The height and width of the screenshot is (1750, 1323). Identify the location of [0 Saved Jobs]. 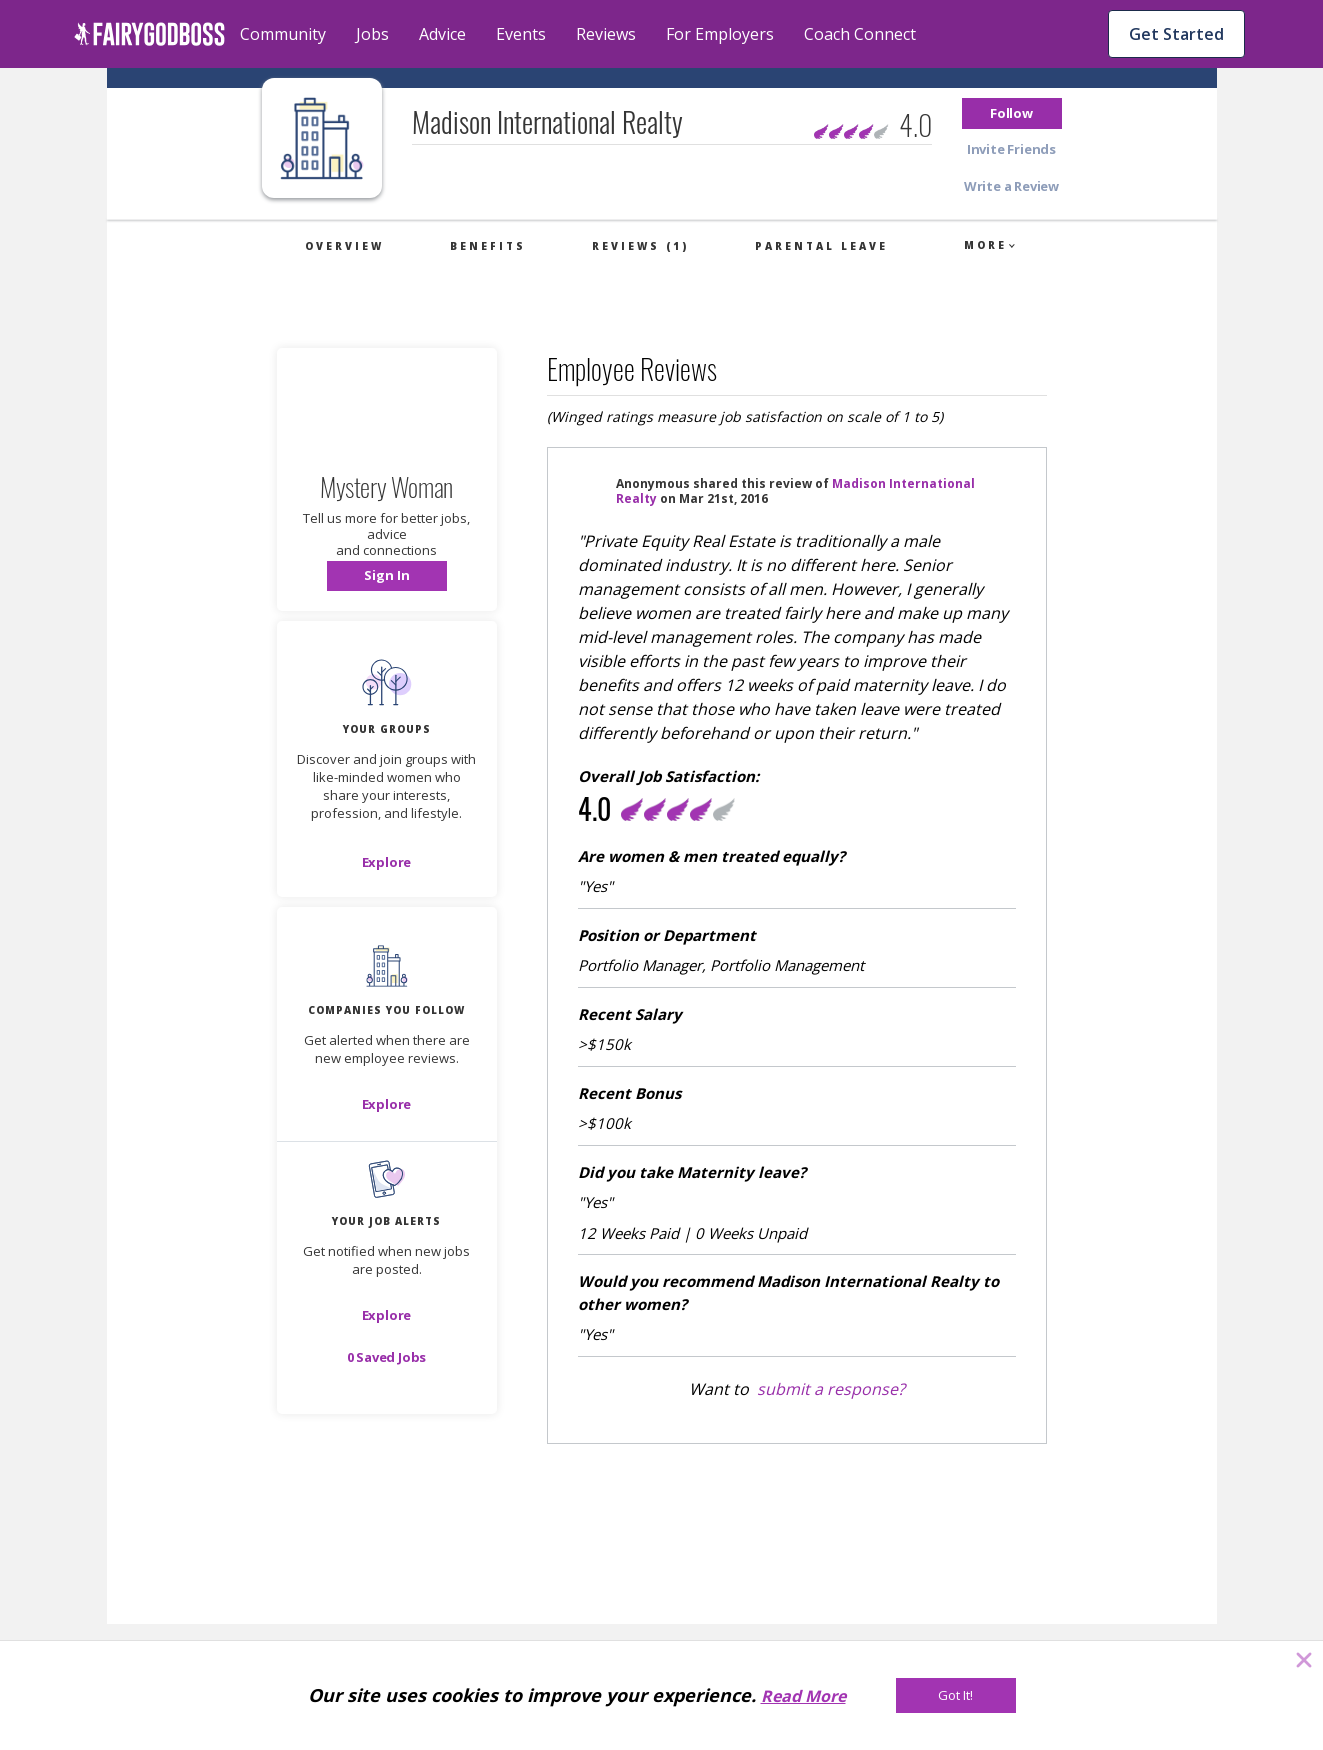
(387, 1357).